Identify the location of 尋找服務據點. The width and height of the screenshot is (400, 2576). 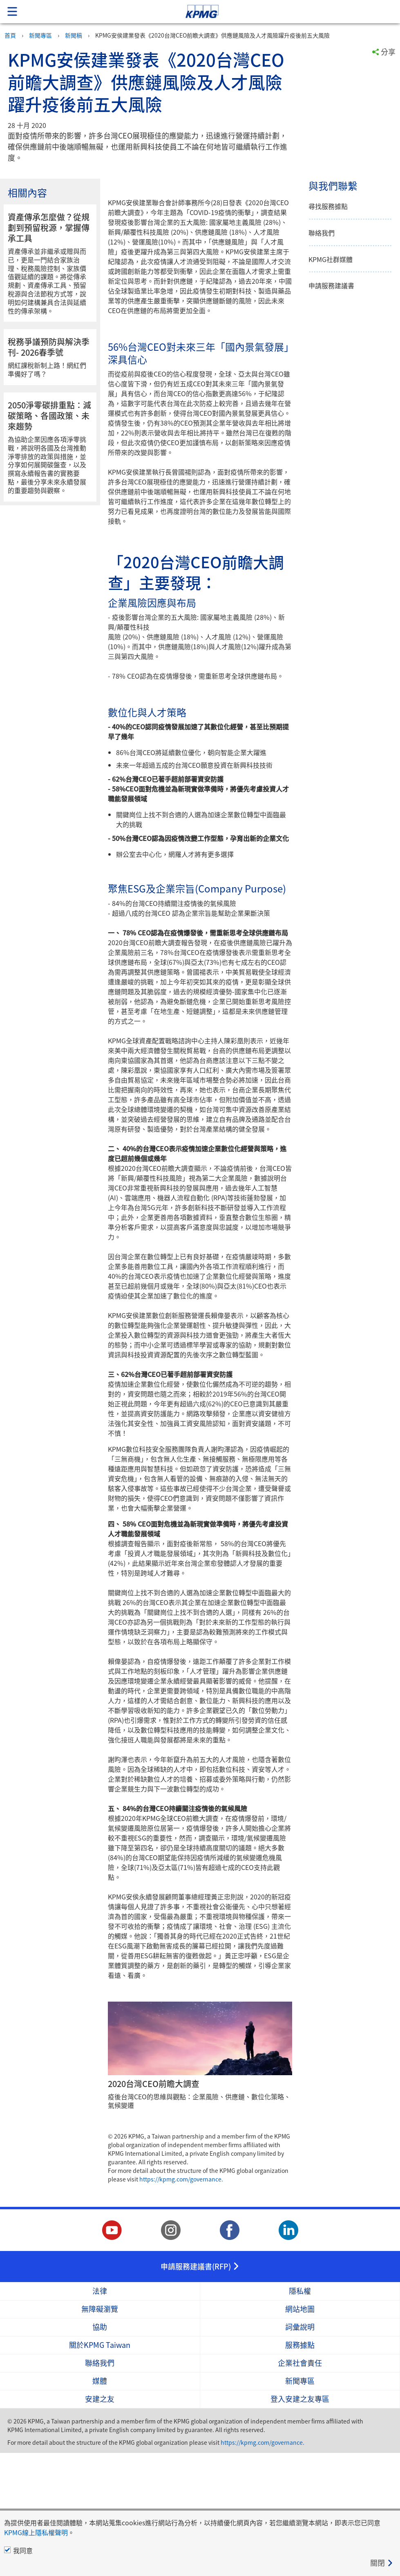
(328, 206).